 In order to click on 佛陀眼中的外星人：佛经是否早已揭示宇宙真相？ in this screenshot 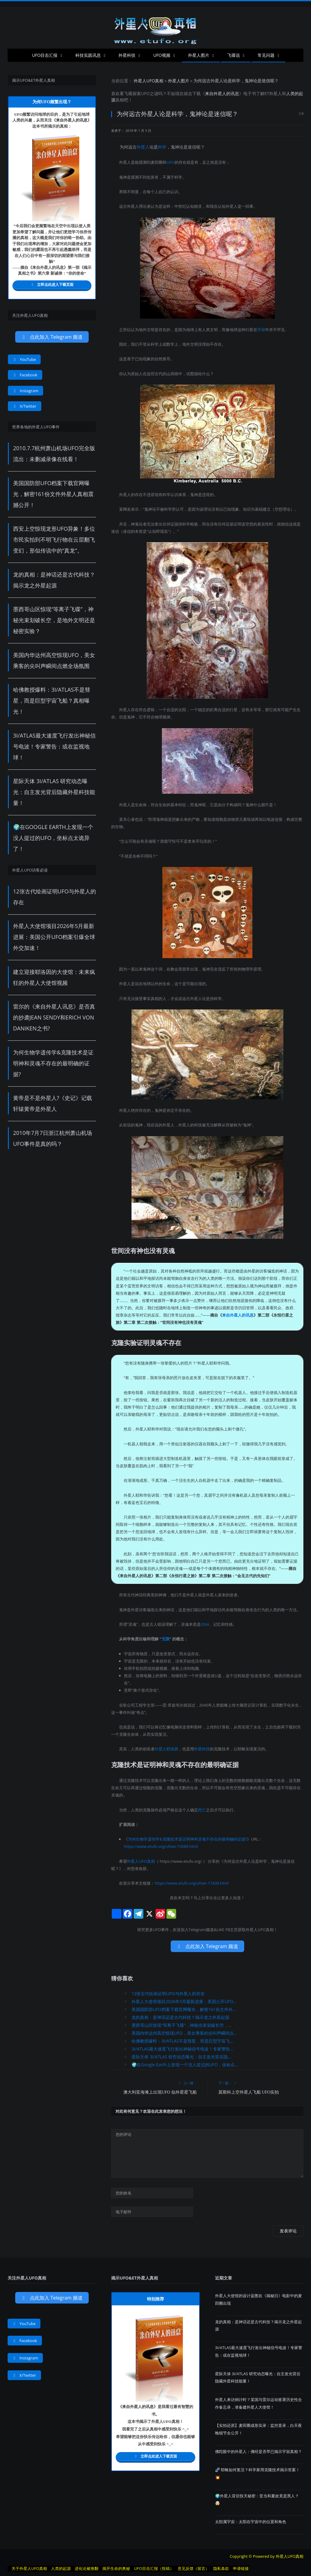, I will do `click(258, 2451)`.